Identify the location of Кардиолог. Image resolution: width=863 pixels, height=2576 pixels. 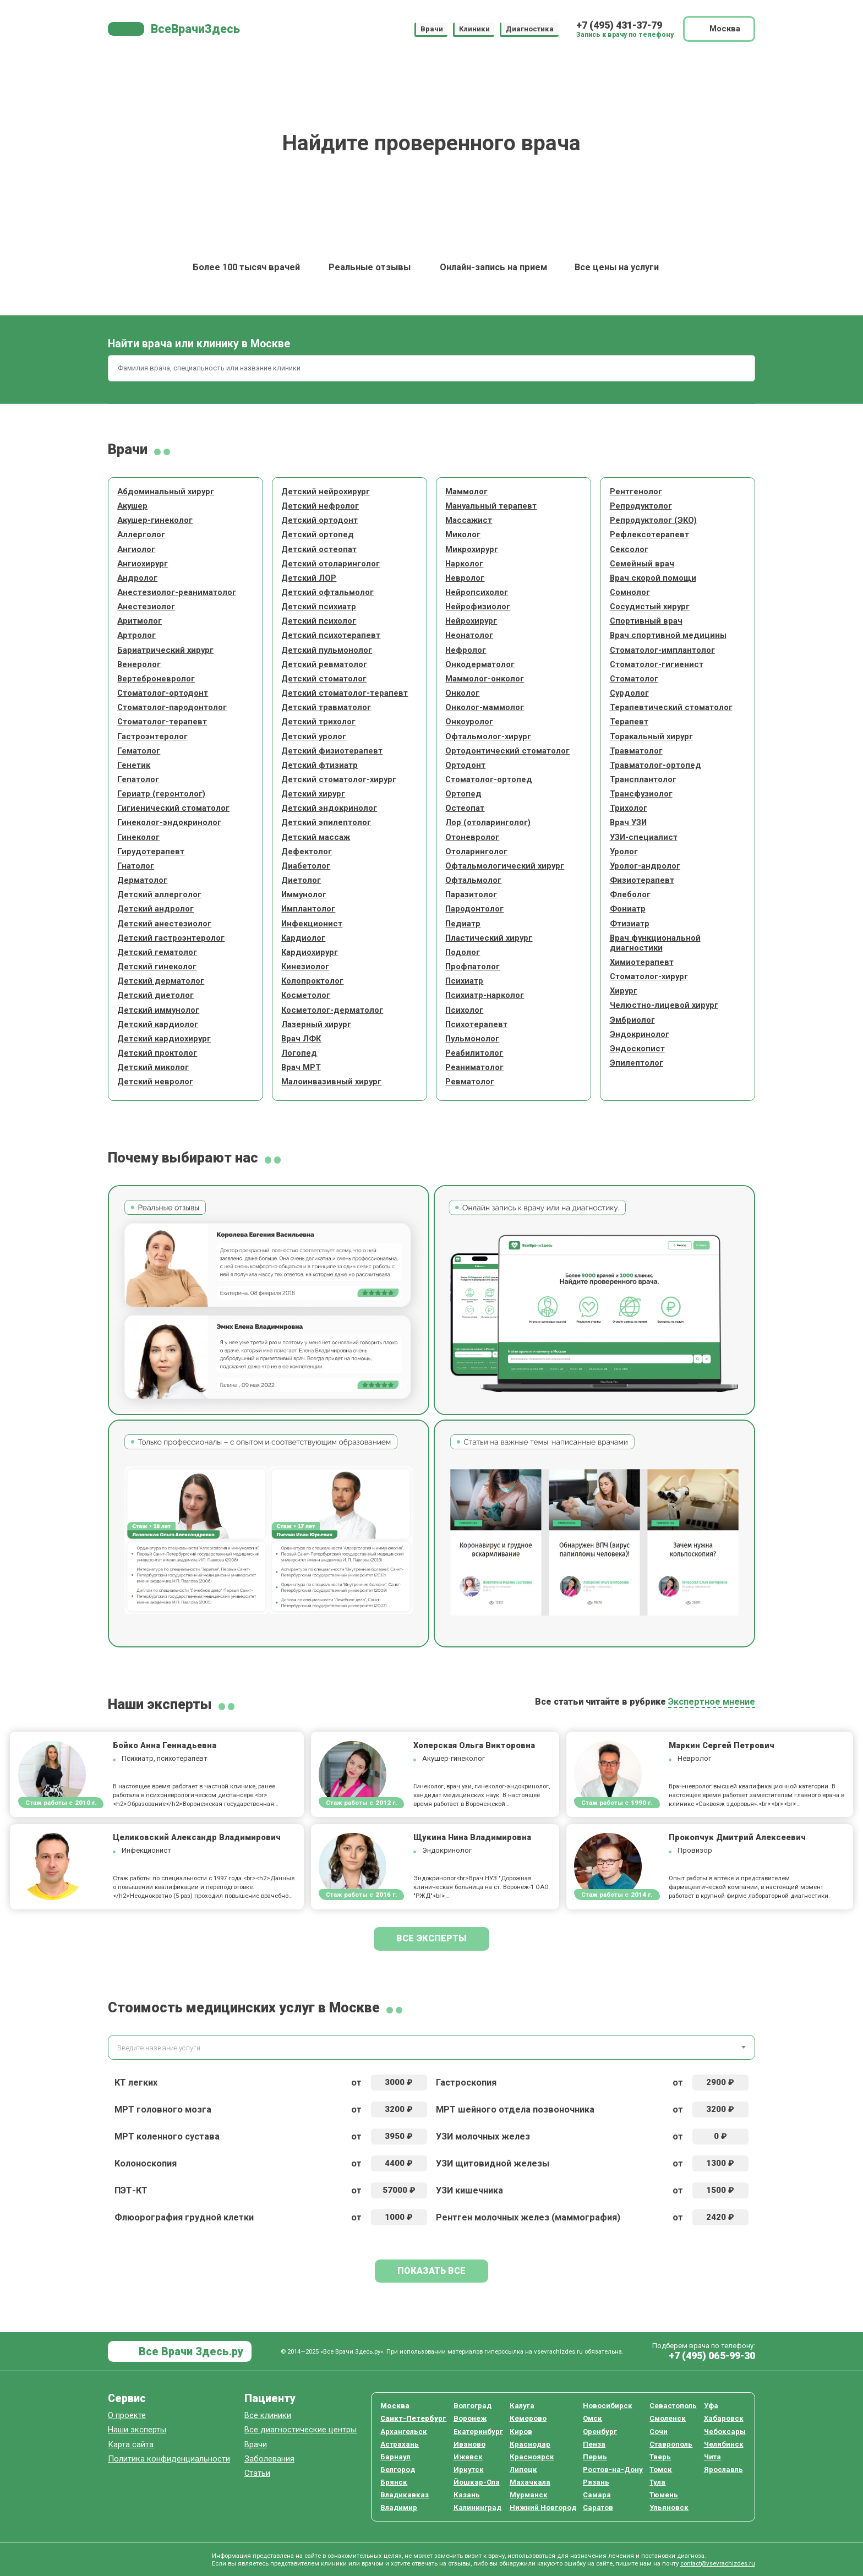
(303, 938).